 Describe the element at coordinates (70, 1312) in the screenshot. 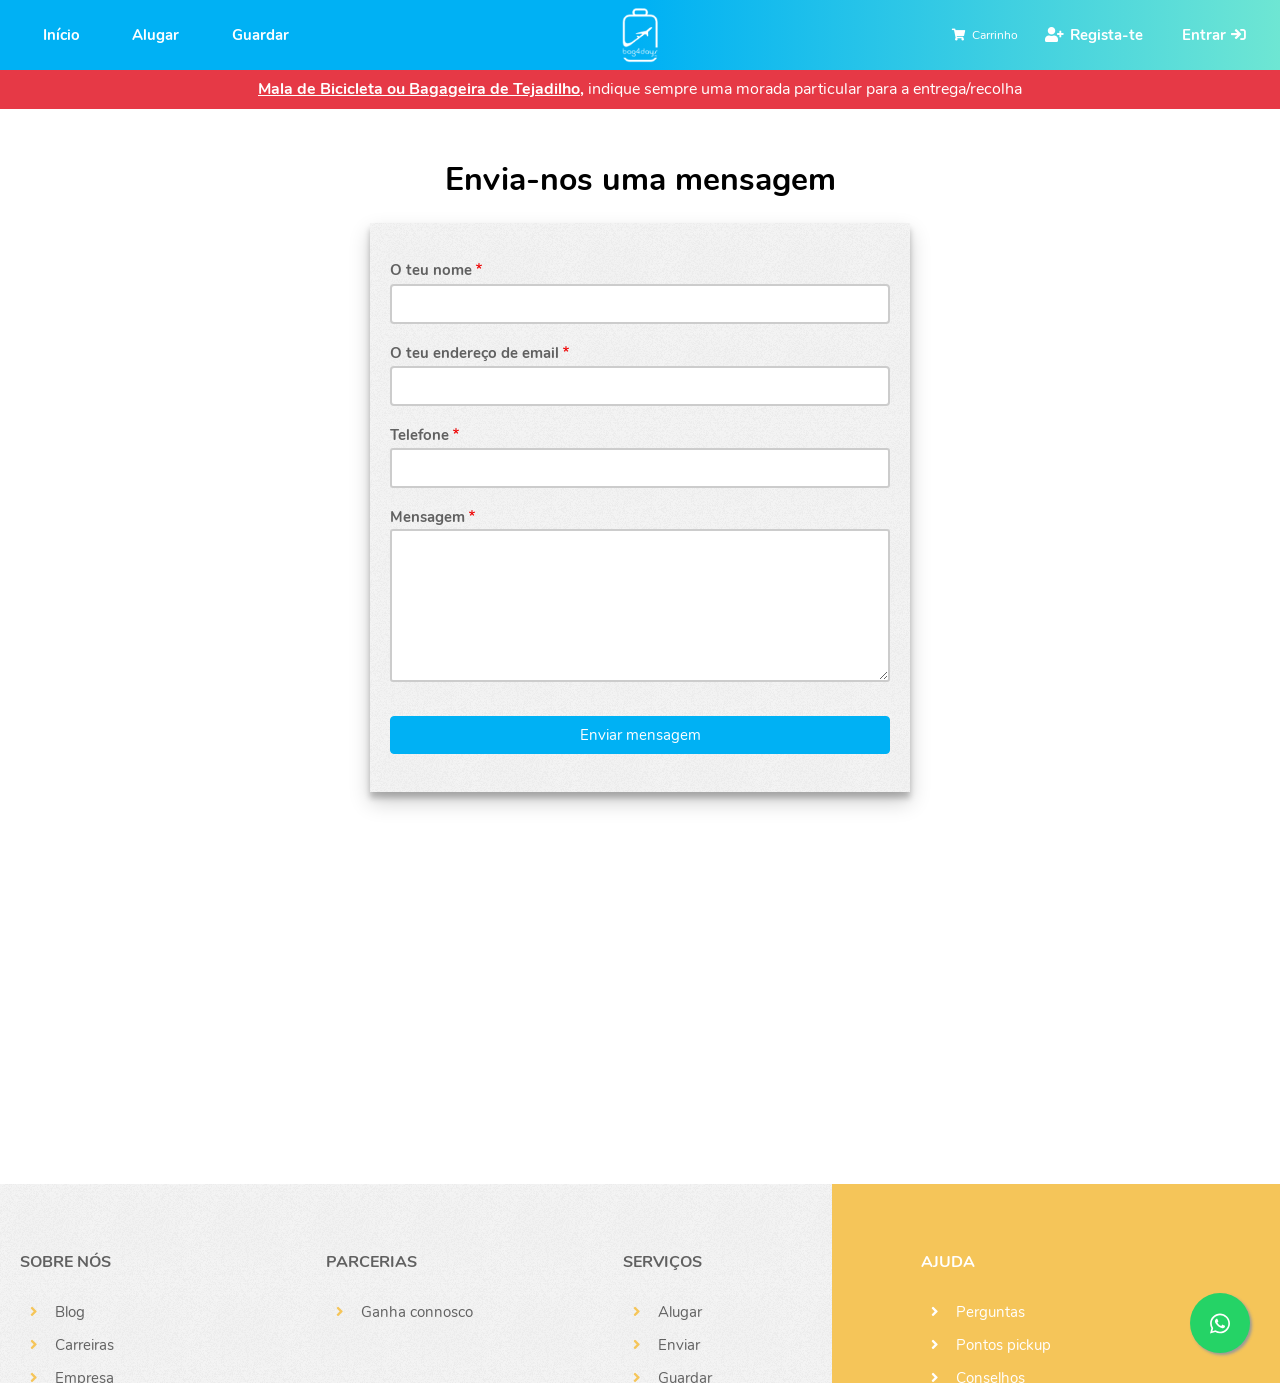

I see `Blog` at that location.